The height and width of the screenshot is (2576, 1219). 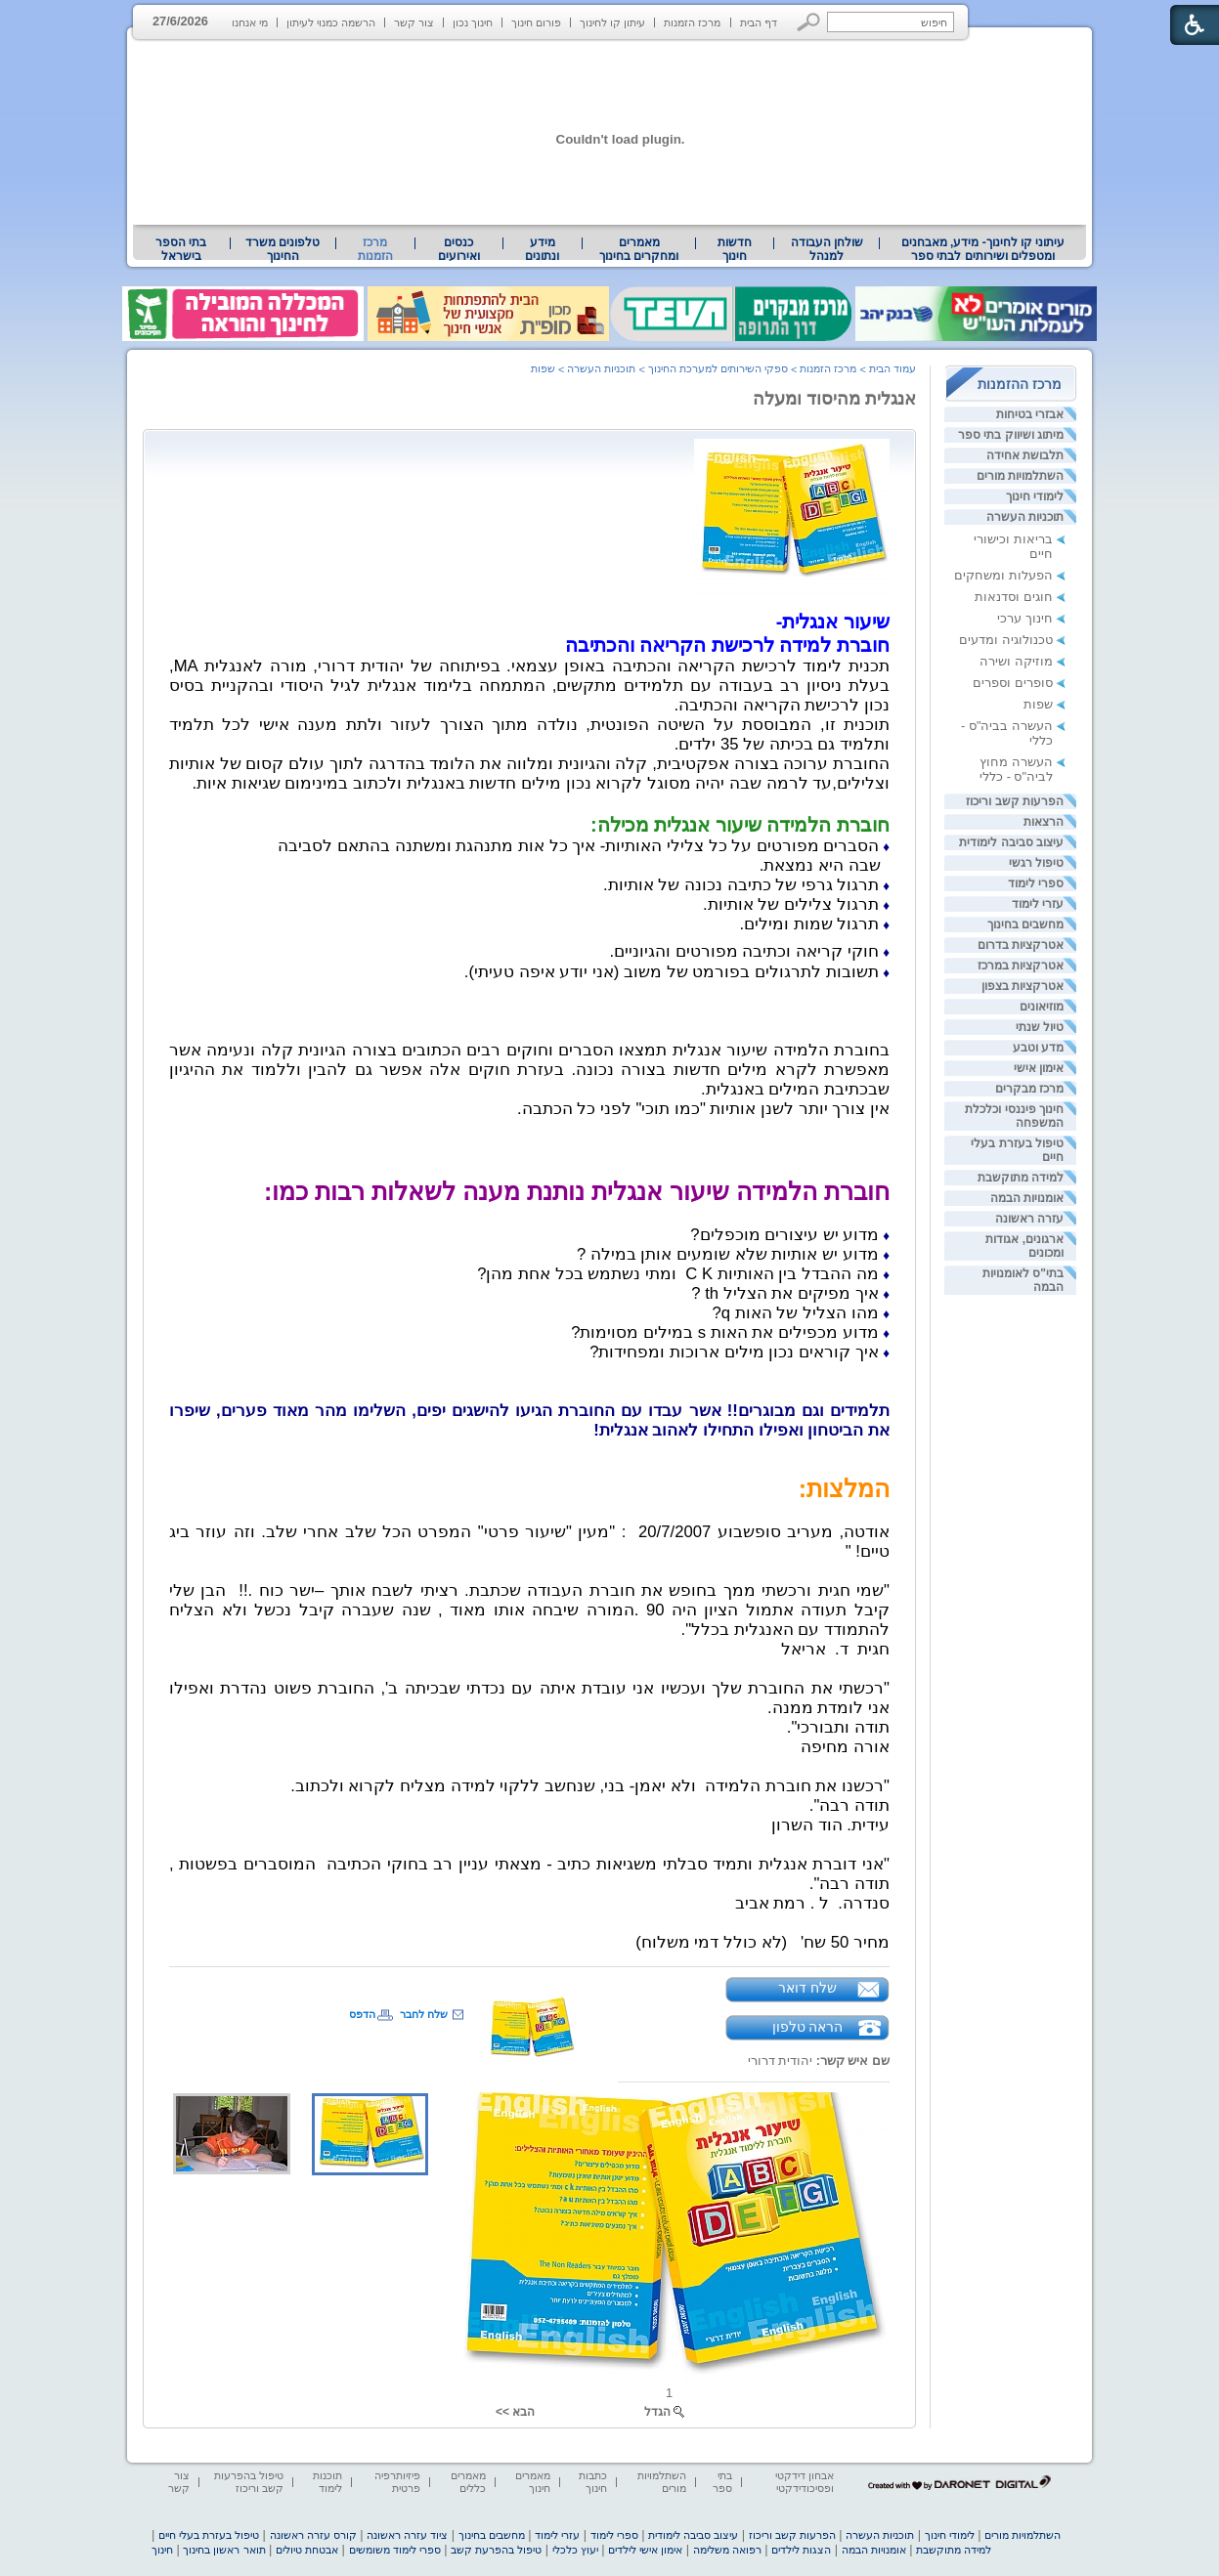 What do you see at coordinates (282, 249) in the screenshot?
I see `טלפונים משרד החינוך` at bounding box center [282, 249].